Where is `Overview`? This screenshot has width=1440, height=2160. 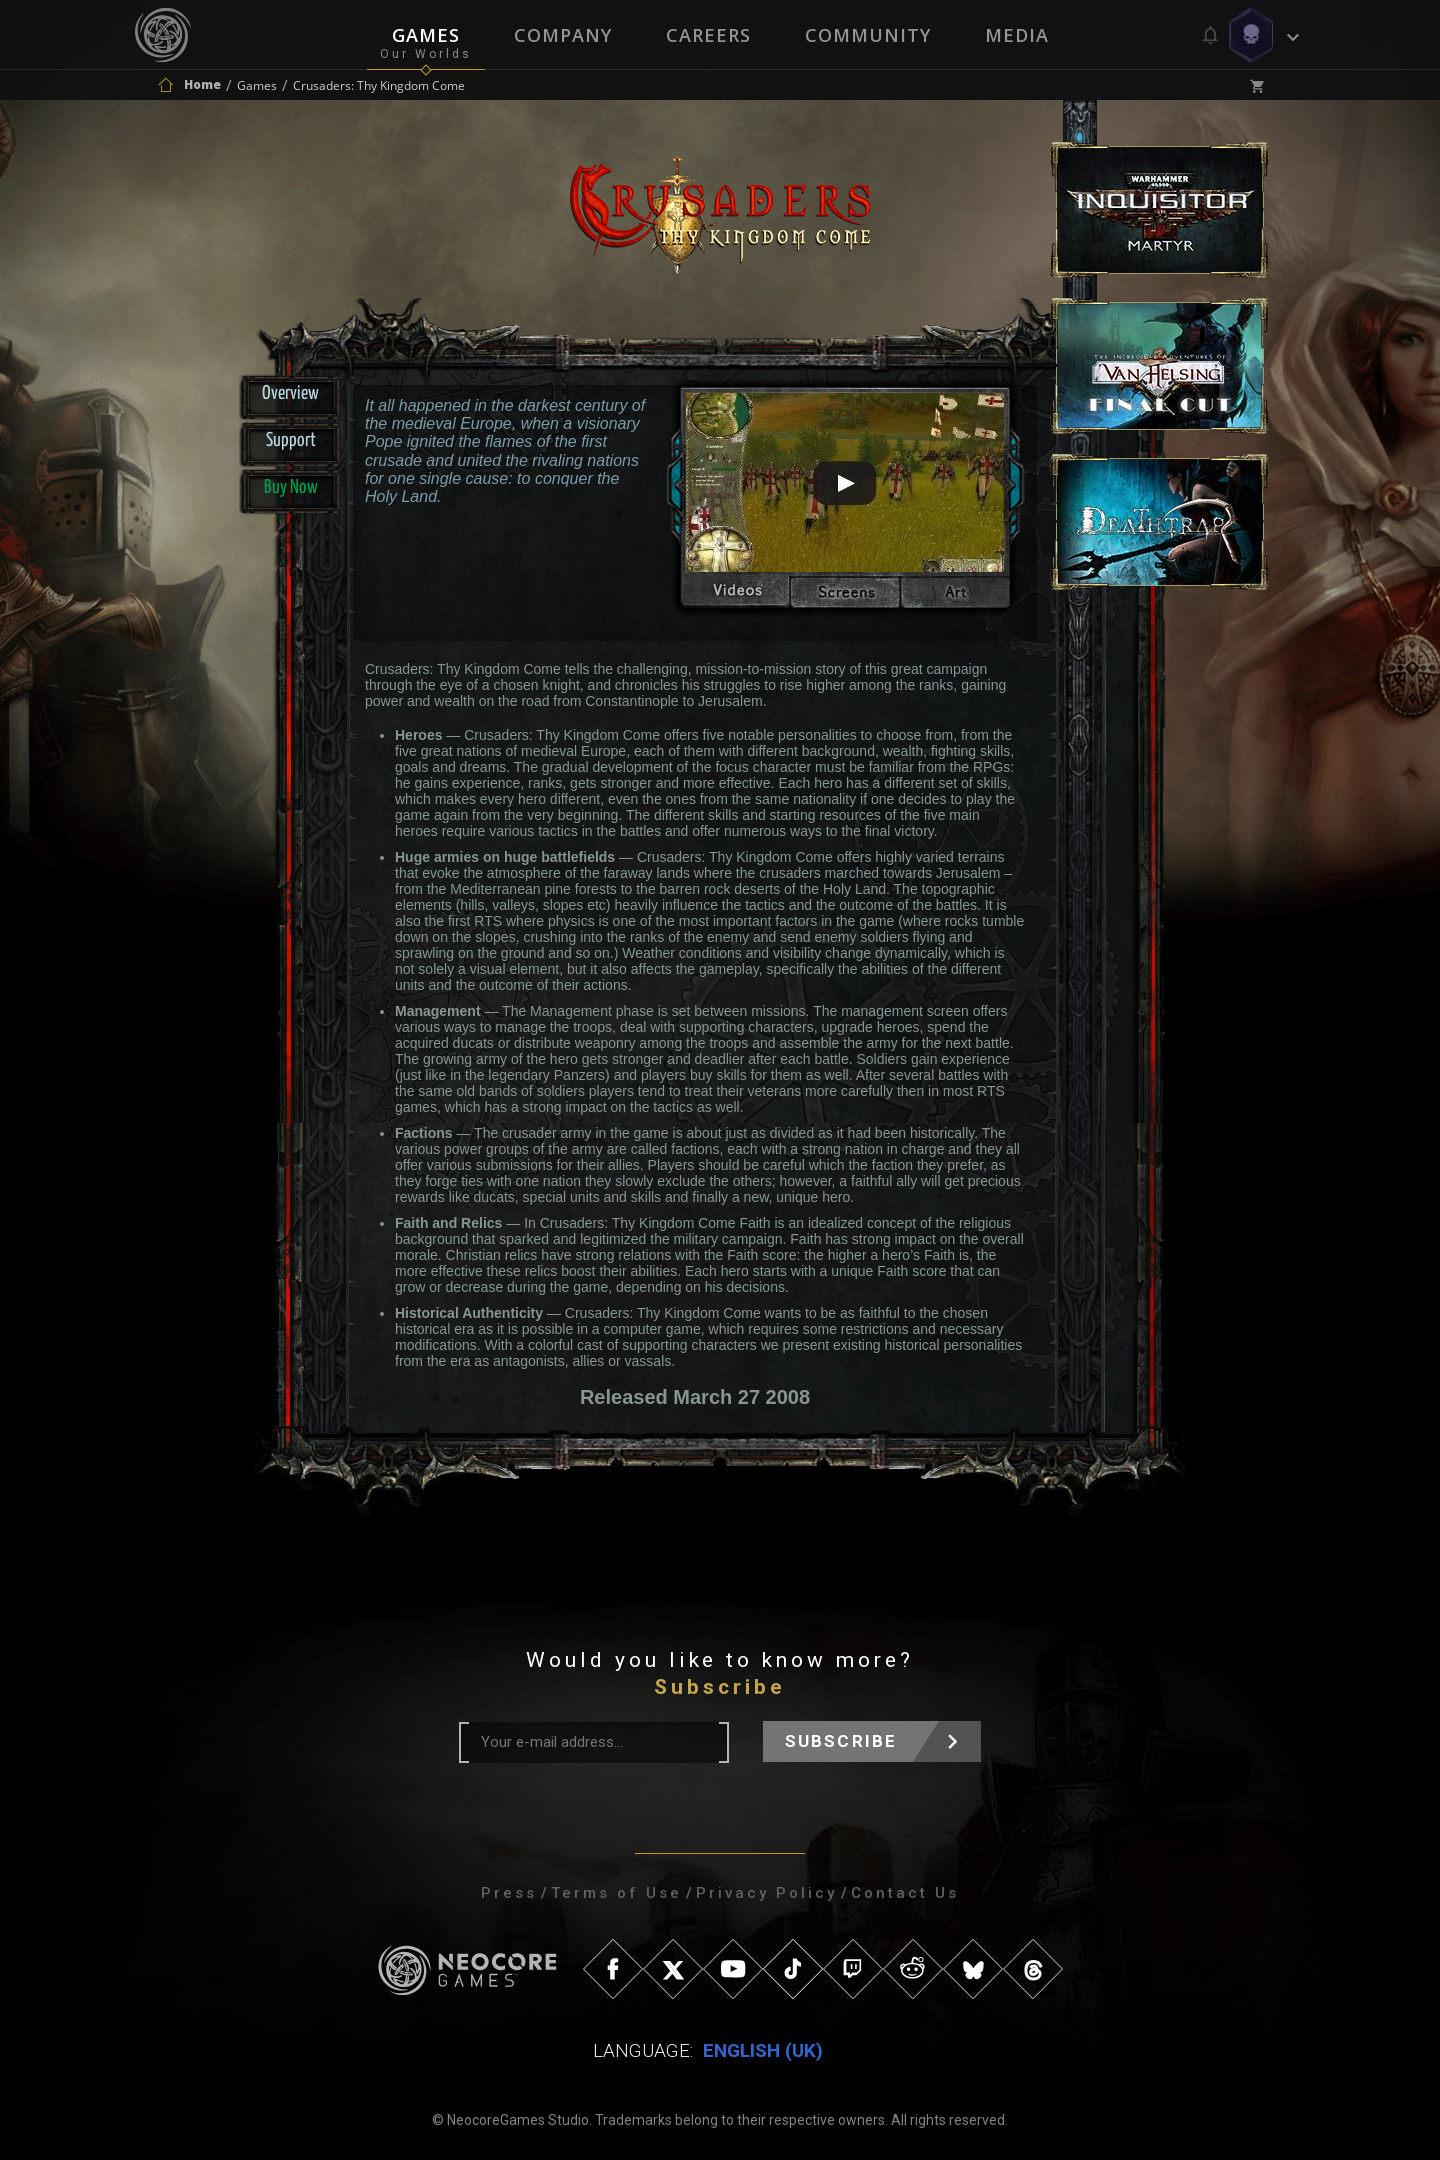
Overview is located at coordinates (290, 393).